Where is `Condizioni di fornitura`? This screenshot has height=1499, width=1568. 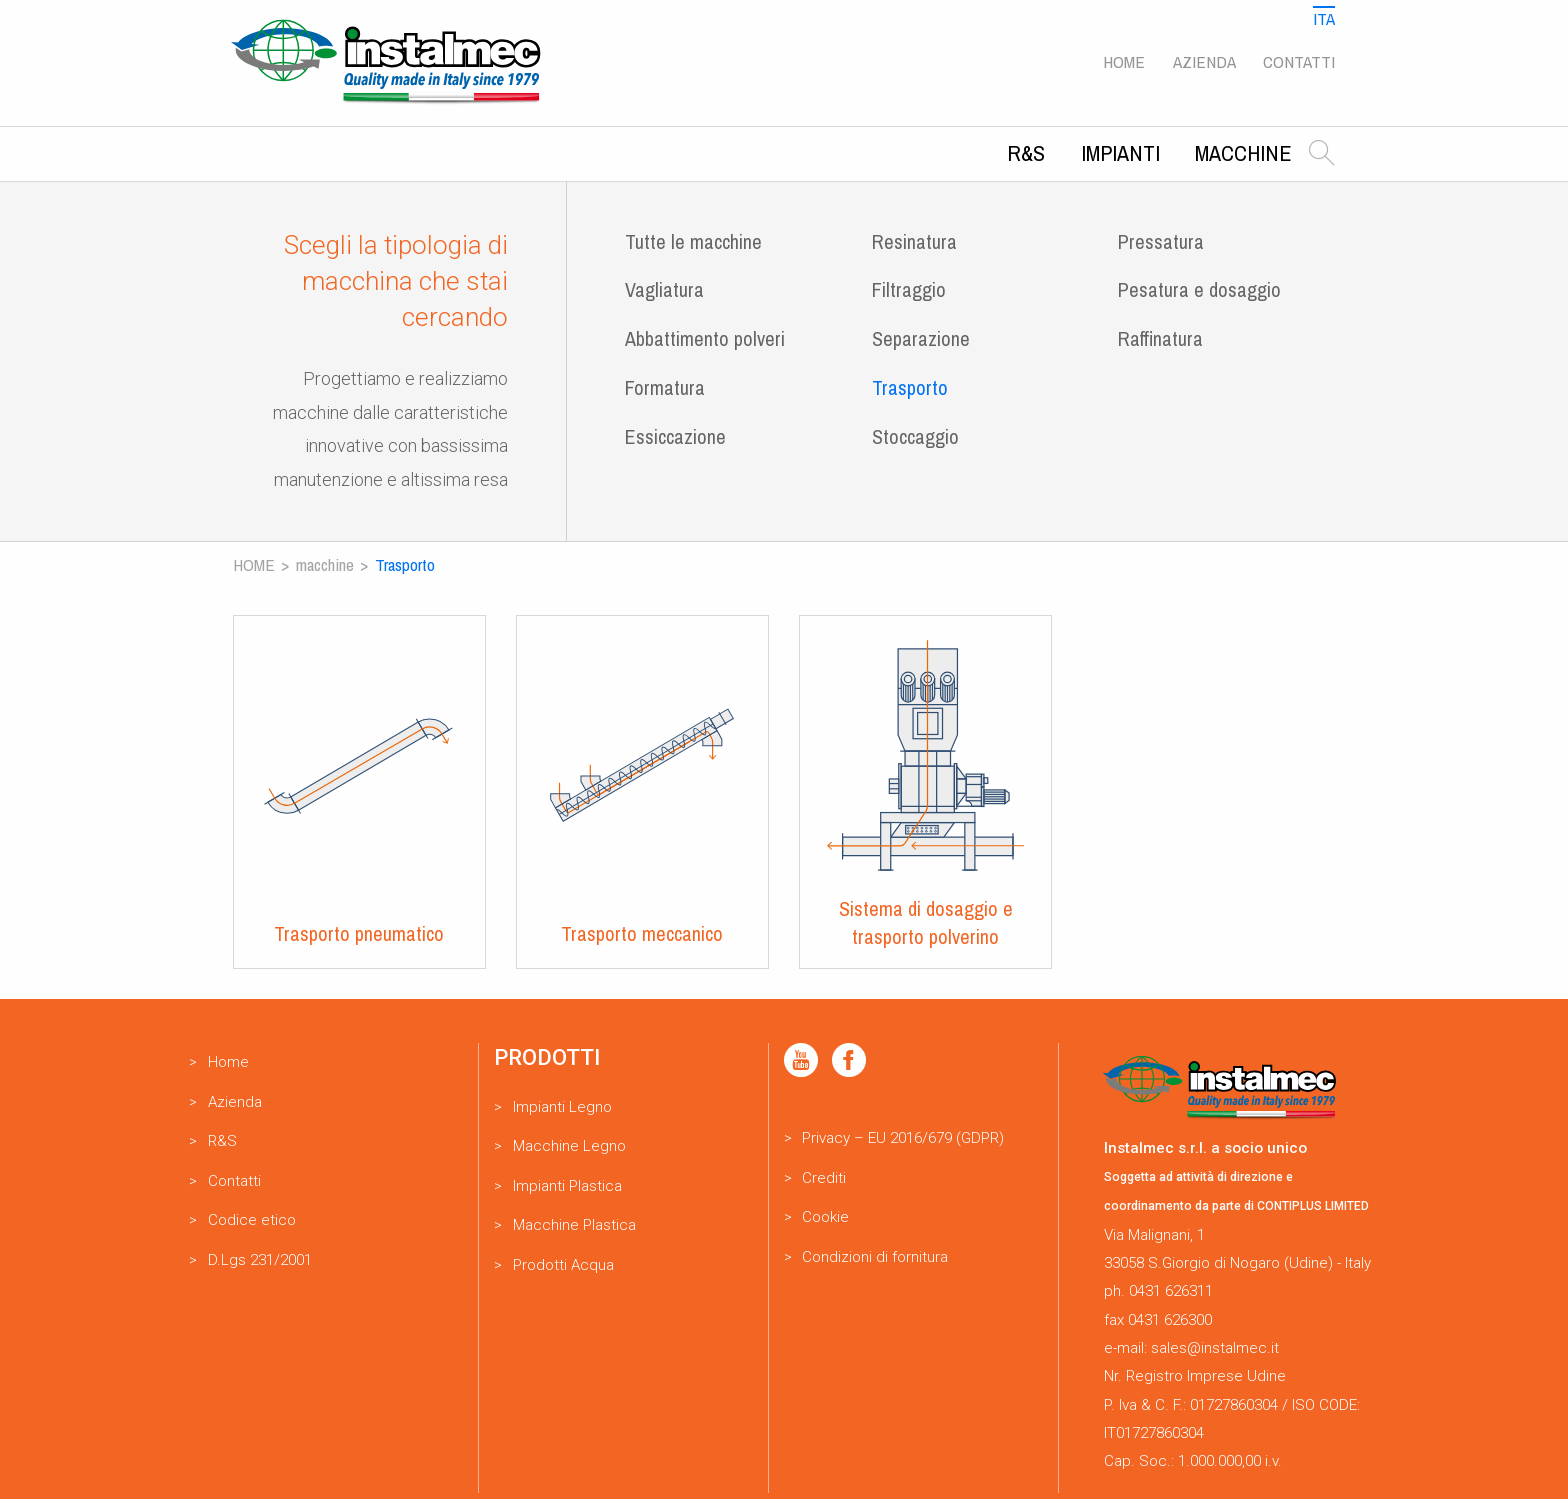
Condizioni di fornitura is located at coordinates (875, 1257).